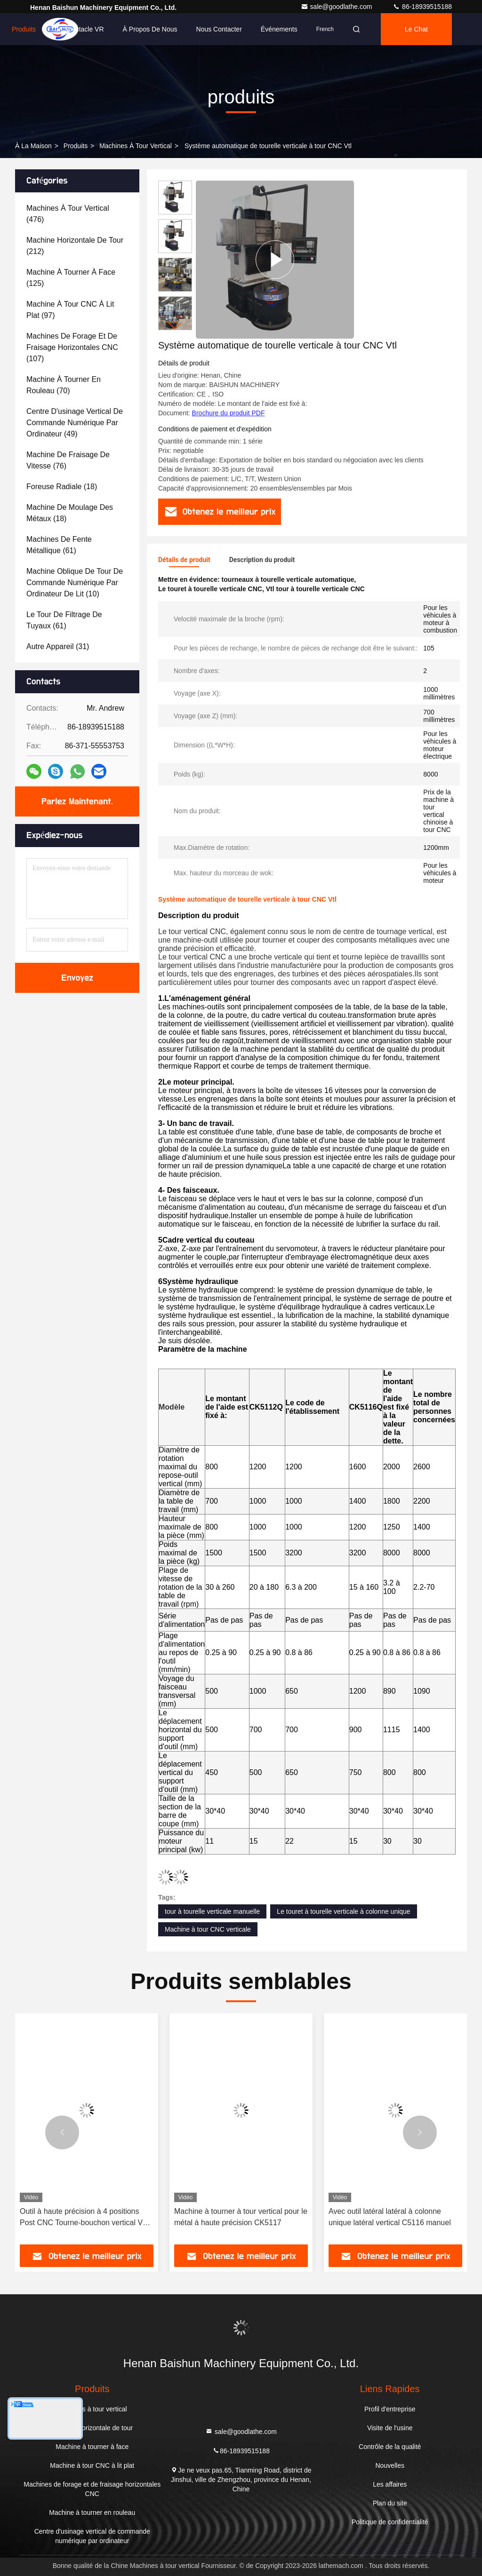 This screenshot has width=482, height=2576. I want to click on produits, so click(76, 146).